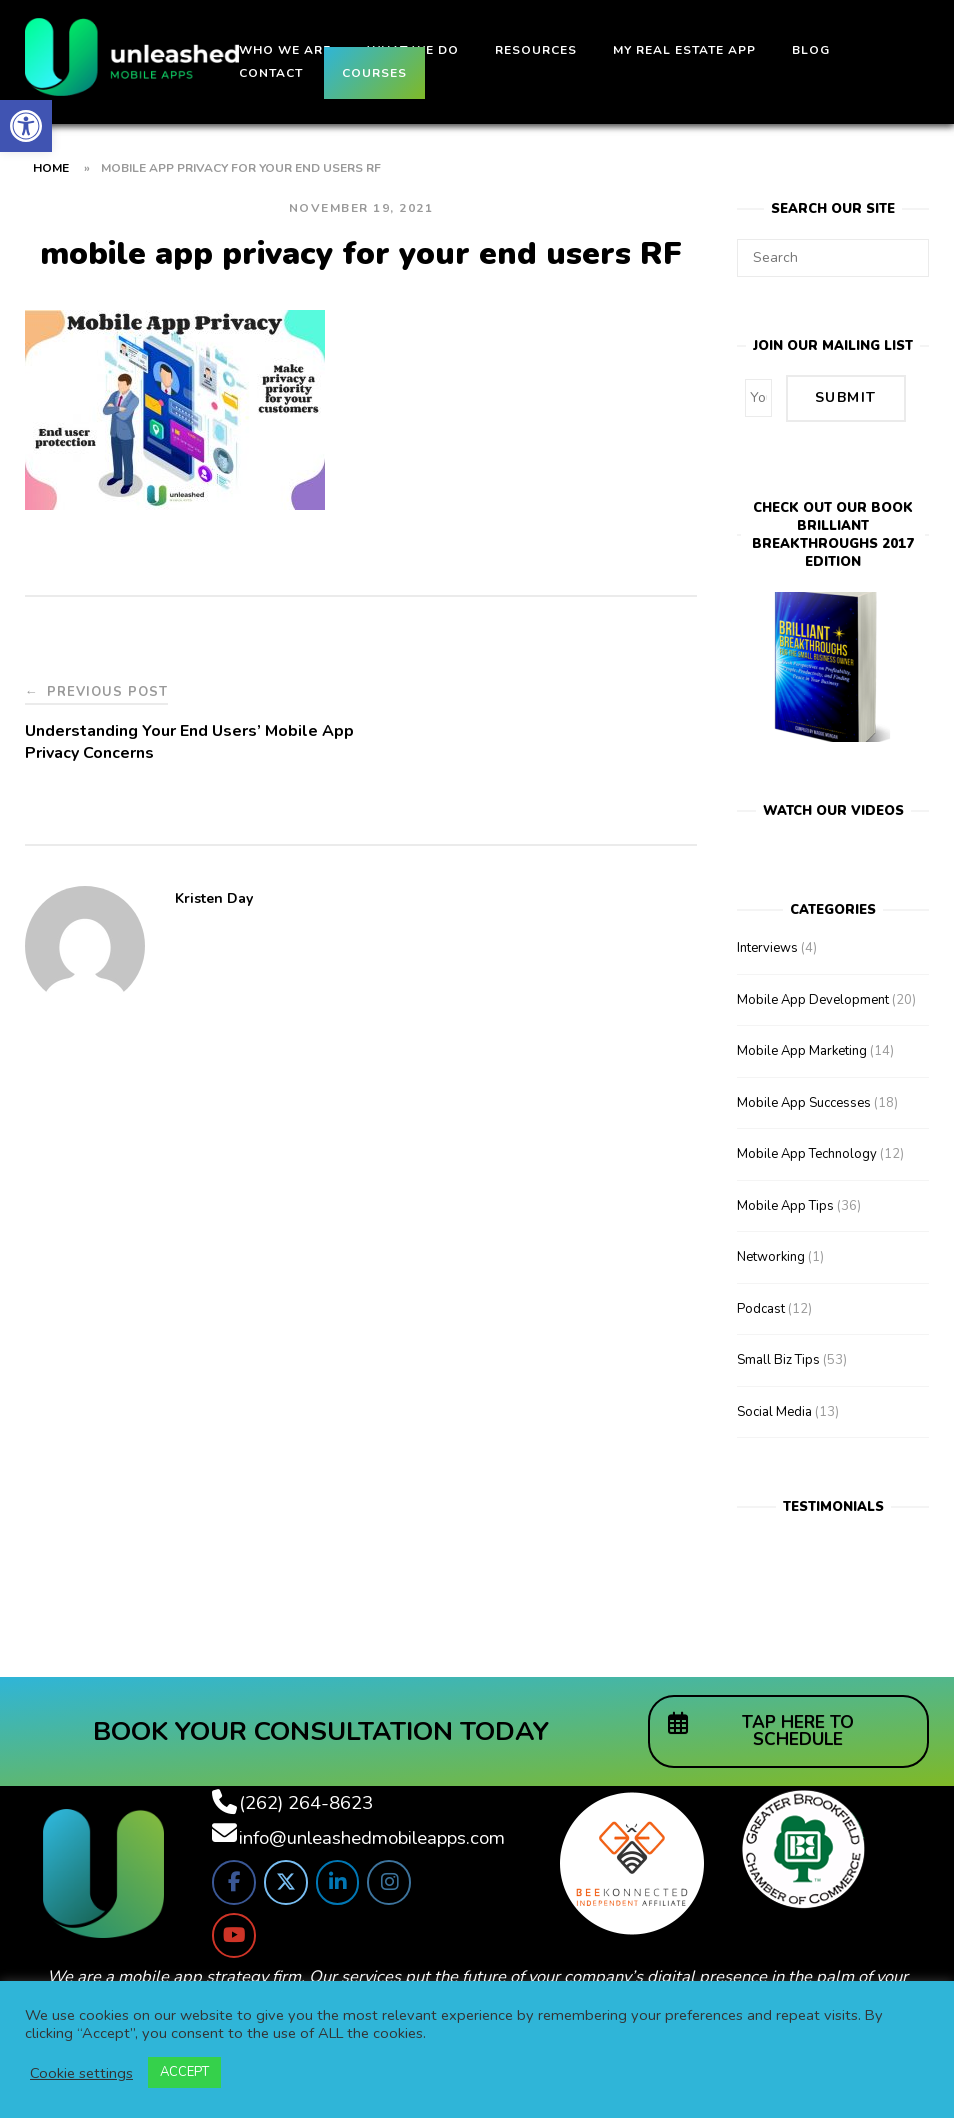 The height and width of the screenshot is (2118, 954). What do you see at coordinates (374, 73) in the screenshot?
I see `Courses [link]` at bounding box center [374, 73].